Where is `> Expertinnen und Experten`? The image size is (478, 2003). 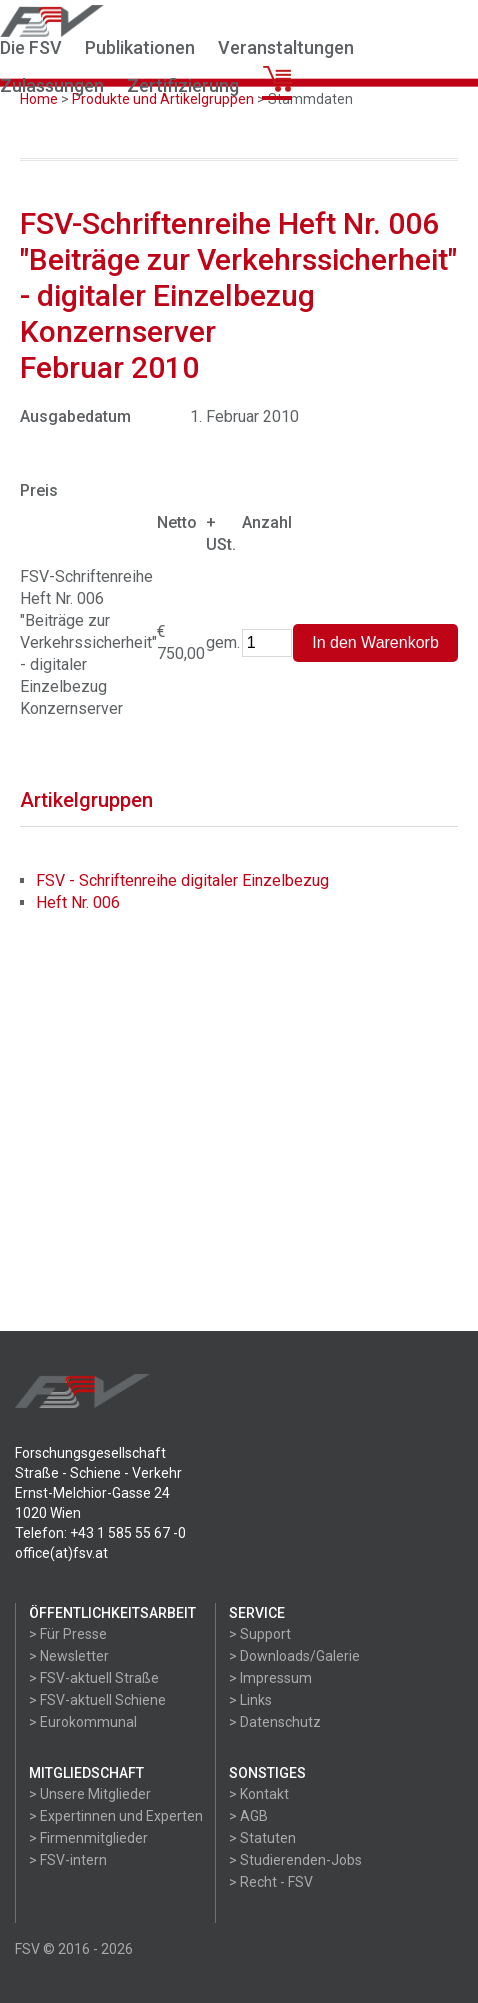 > Expertinnen und Experten is located at coordinates (116, 1816).